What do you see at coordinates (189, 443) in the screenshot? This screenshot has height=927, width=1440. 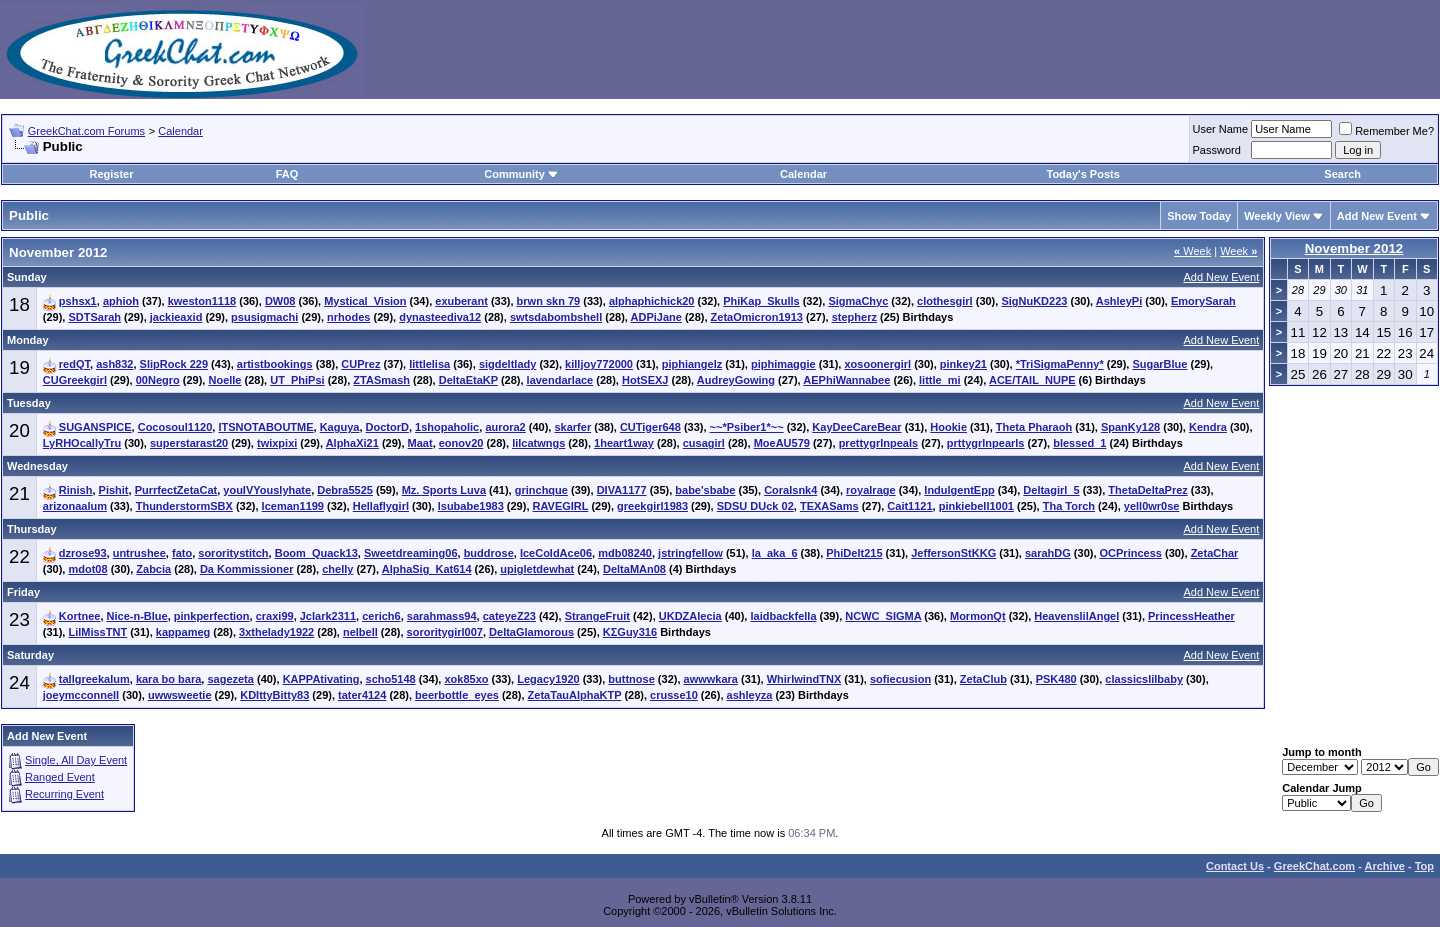 I see `superstarast20` at bounding box center [189, 443].